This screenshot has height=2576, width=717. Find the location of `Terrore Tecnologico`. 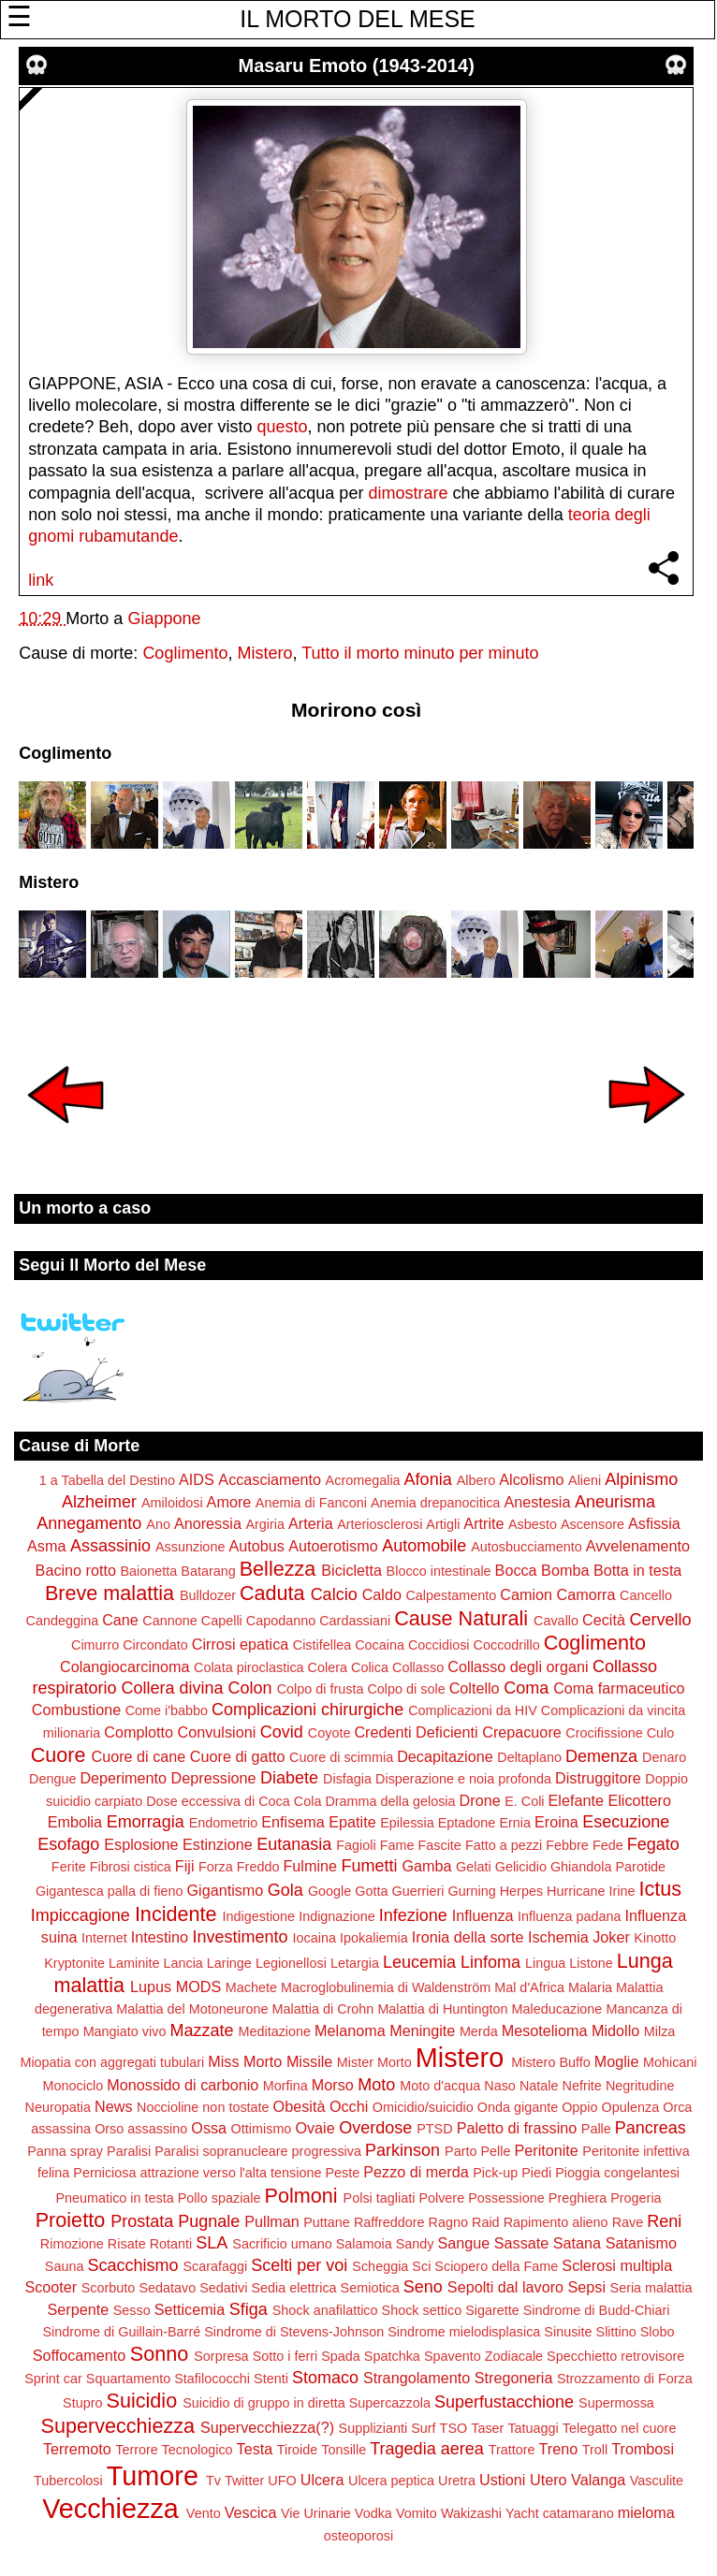

Terrore Tecnologico is located at coordinates (173, 2449).